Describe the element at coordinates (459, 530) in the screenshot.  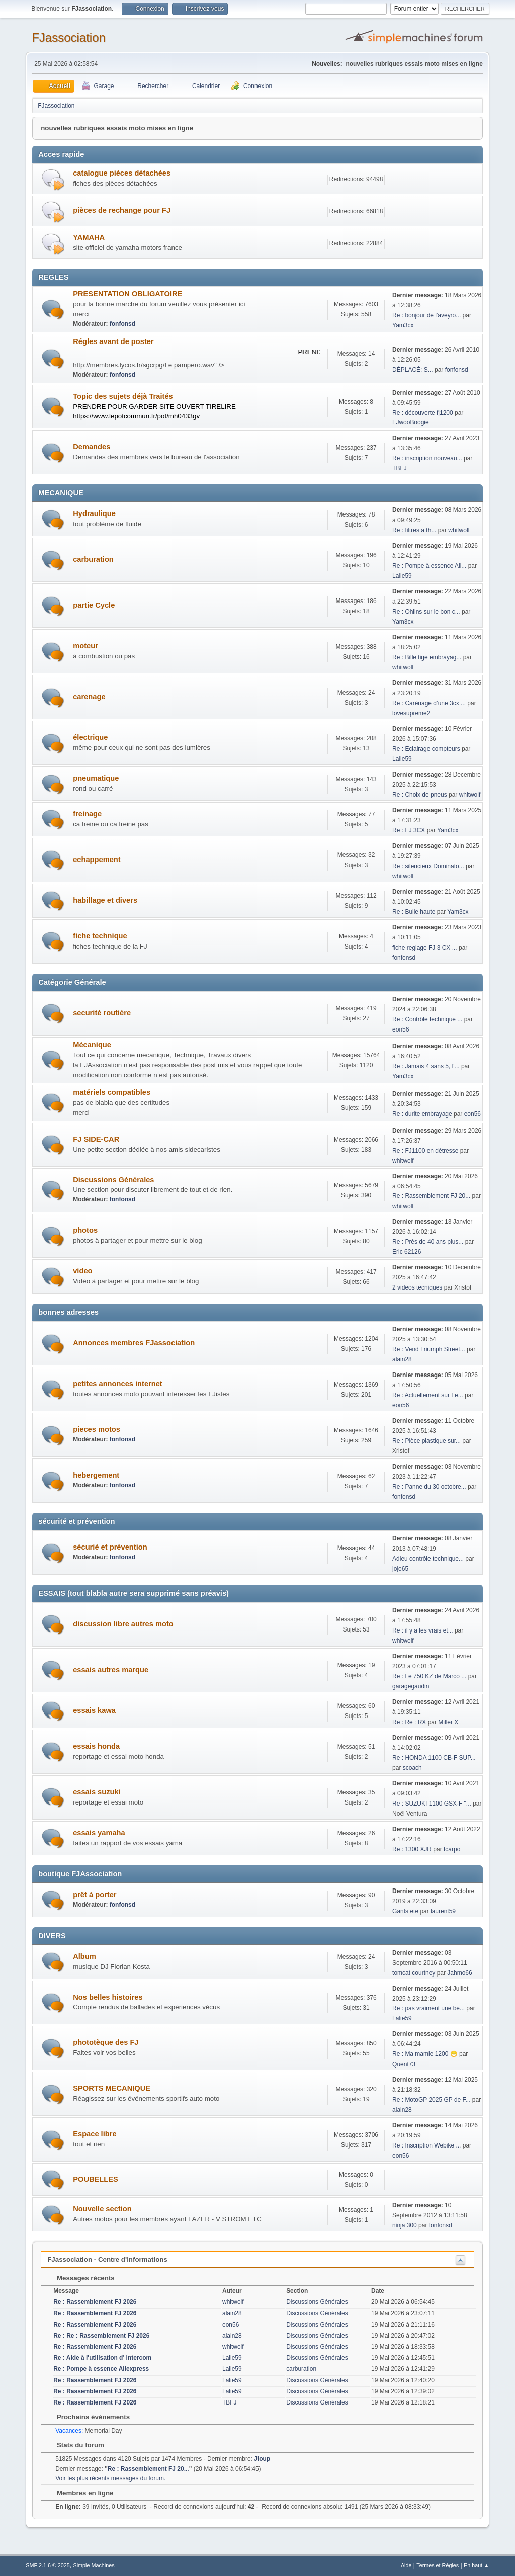
I see `whitwolf` at that location.